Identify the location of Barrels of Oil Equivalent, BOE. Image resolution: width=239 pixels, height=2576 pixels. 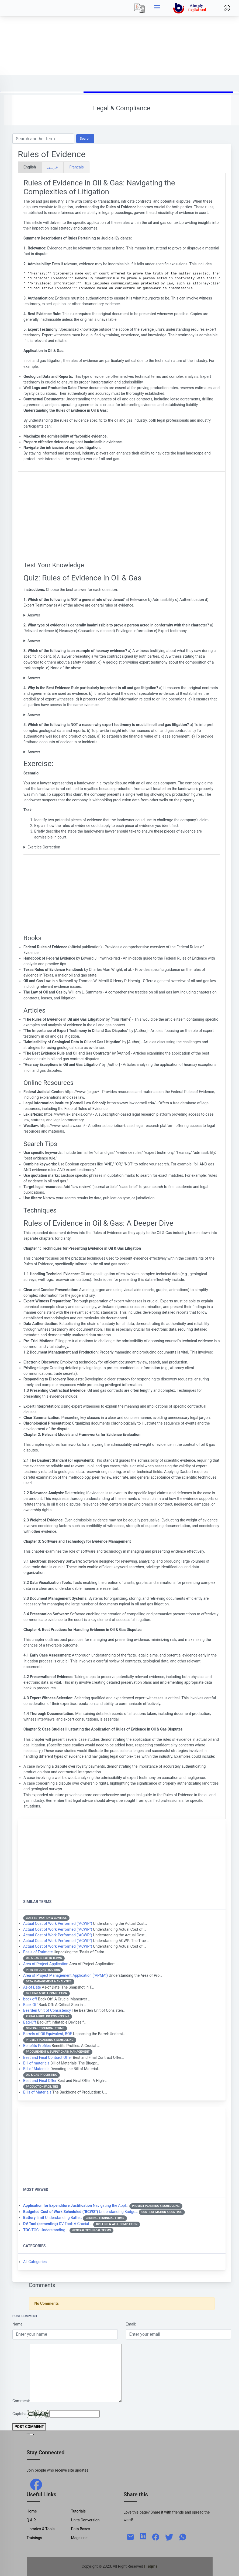
(47, 2034).